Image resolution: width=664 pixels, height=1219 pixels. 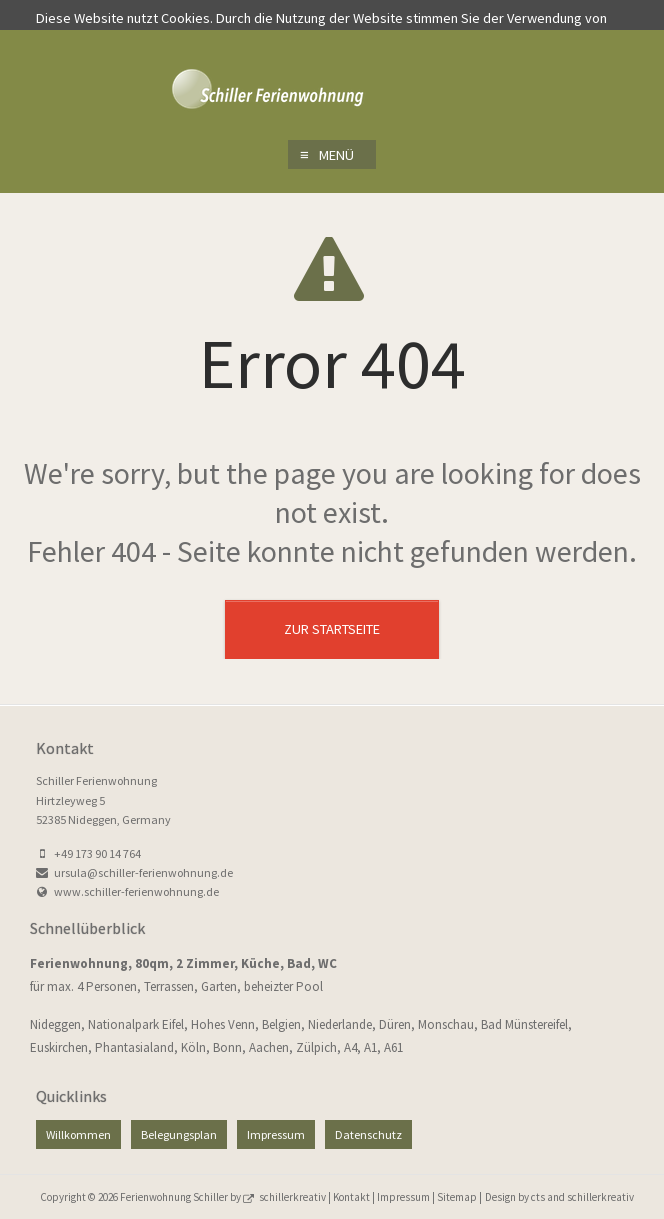 I want to click on cts, so click(x=539, y=1197).